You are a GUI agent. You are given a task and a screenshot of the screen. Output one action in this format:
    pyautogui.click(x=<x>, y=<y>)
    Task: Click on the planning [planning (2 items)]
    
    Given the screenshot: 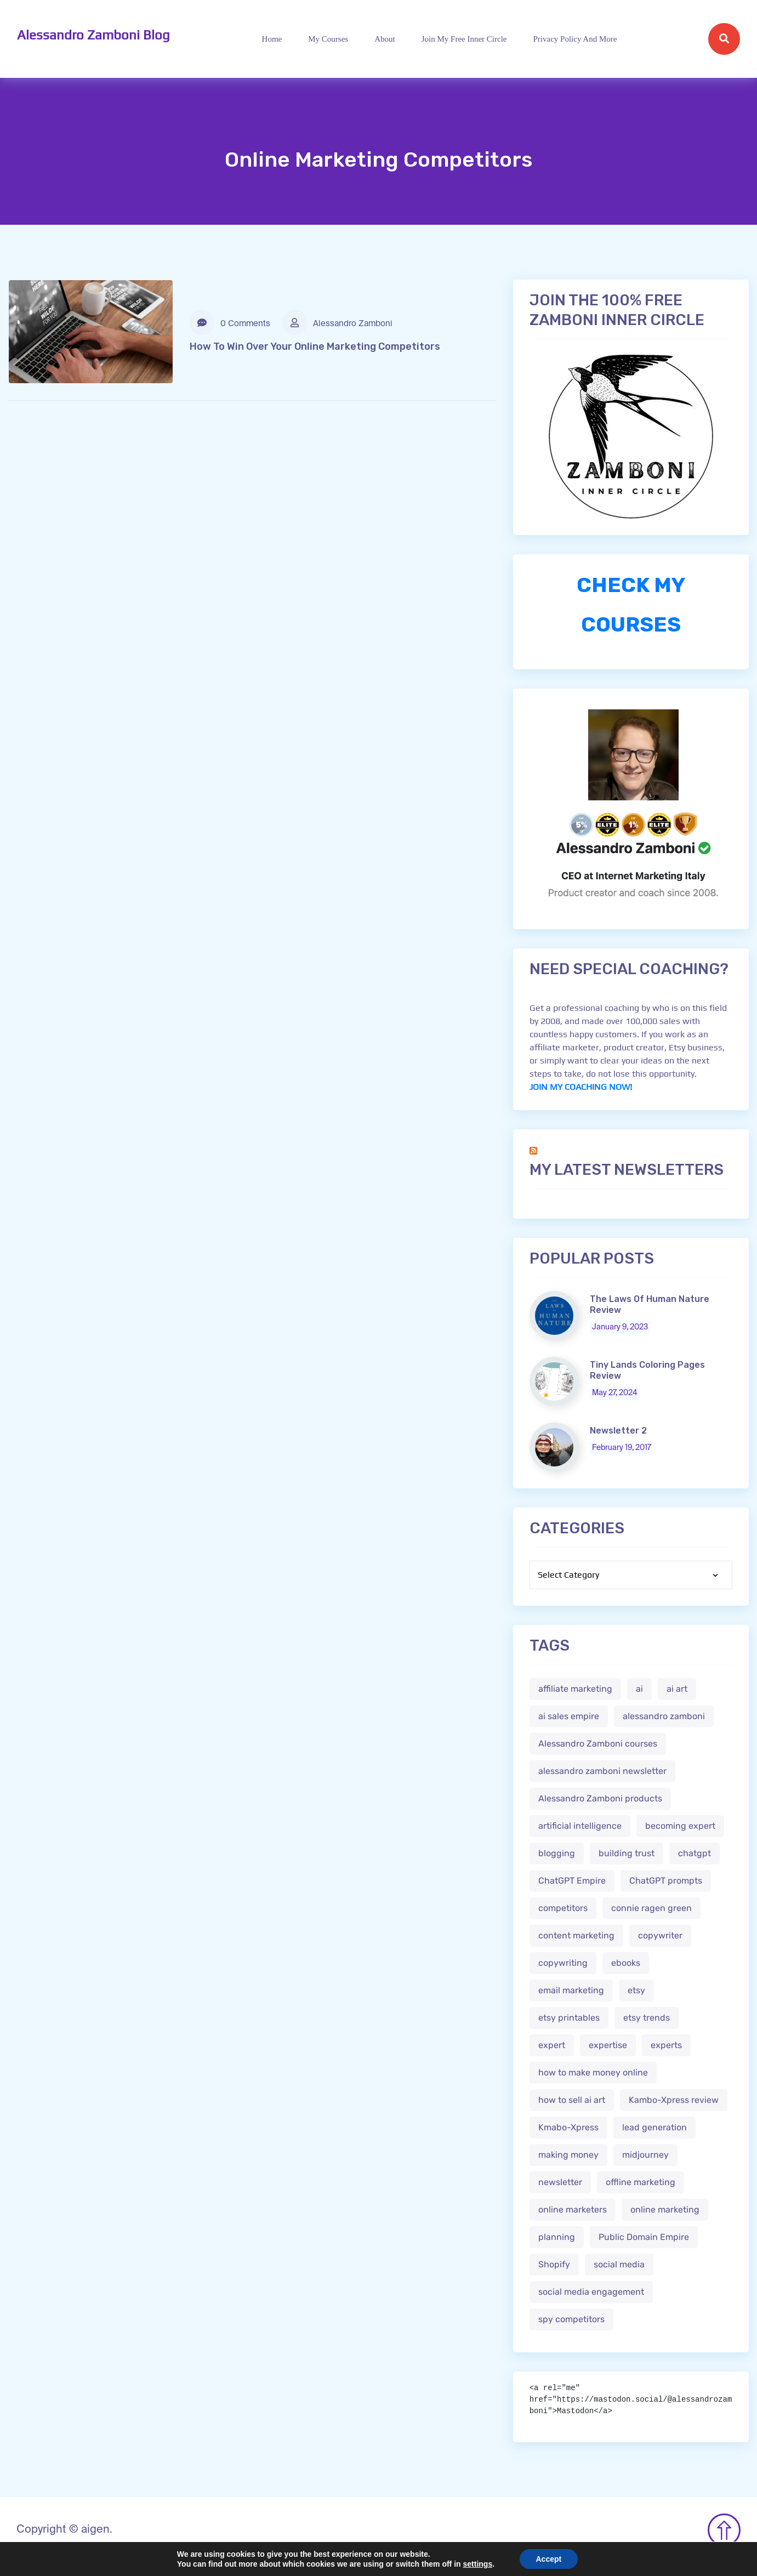 What is the action you would take?
    pyautogui.click(x=556, y=2237)
    